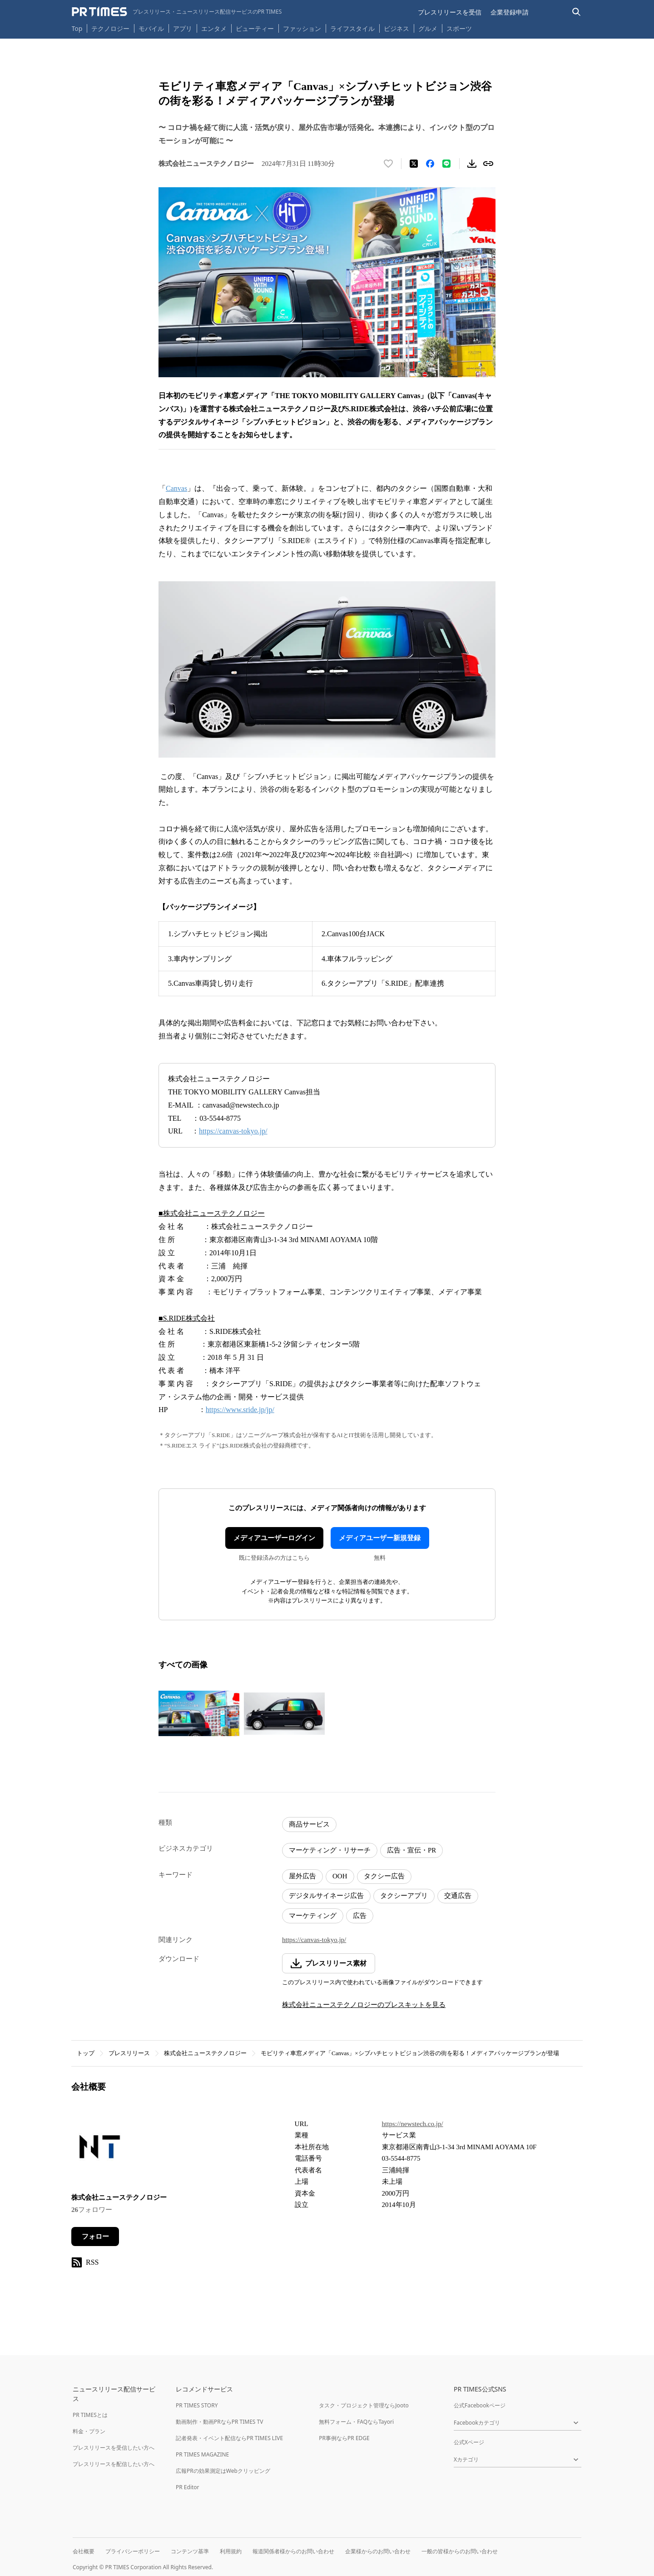 This screenshot has width=654, height=2576. Describe the element at coordinates (459, 2551) in the screenshot. I see `一般の皆様からのお問い合わせ` at that location.